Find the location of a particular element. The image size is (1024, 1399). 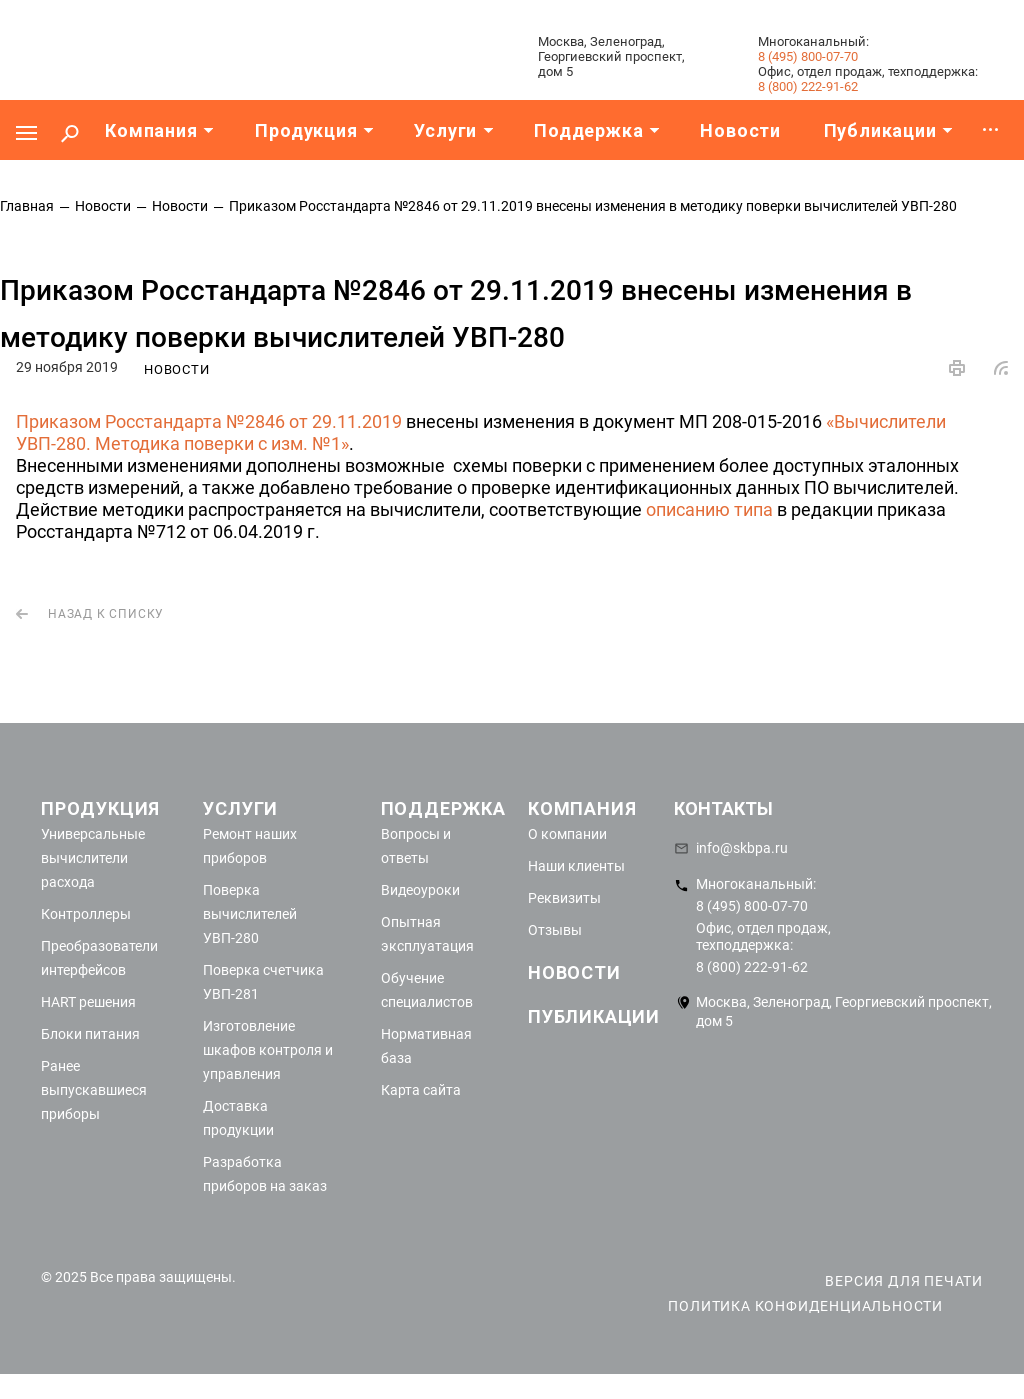

HART решения is located at coordinates (88, 1002).